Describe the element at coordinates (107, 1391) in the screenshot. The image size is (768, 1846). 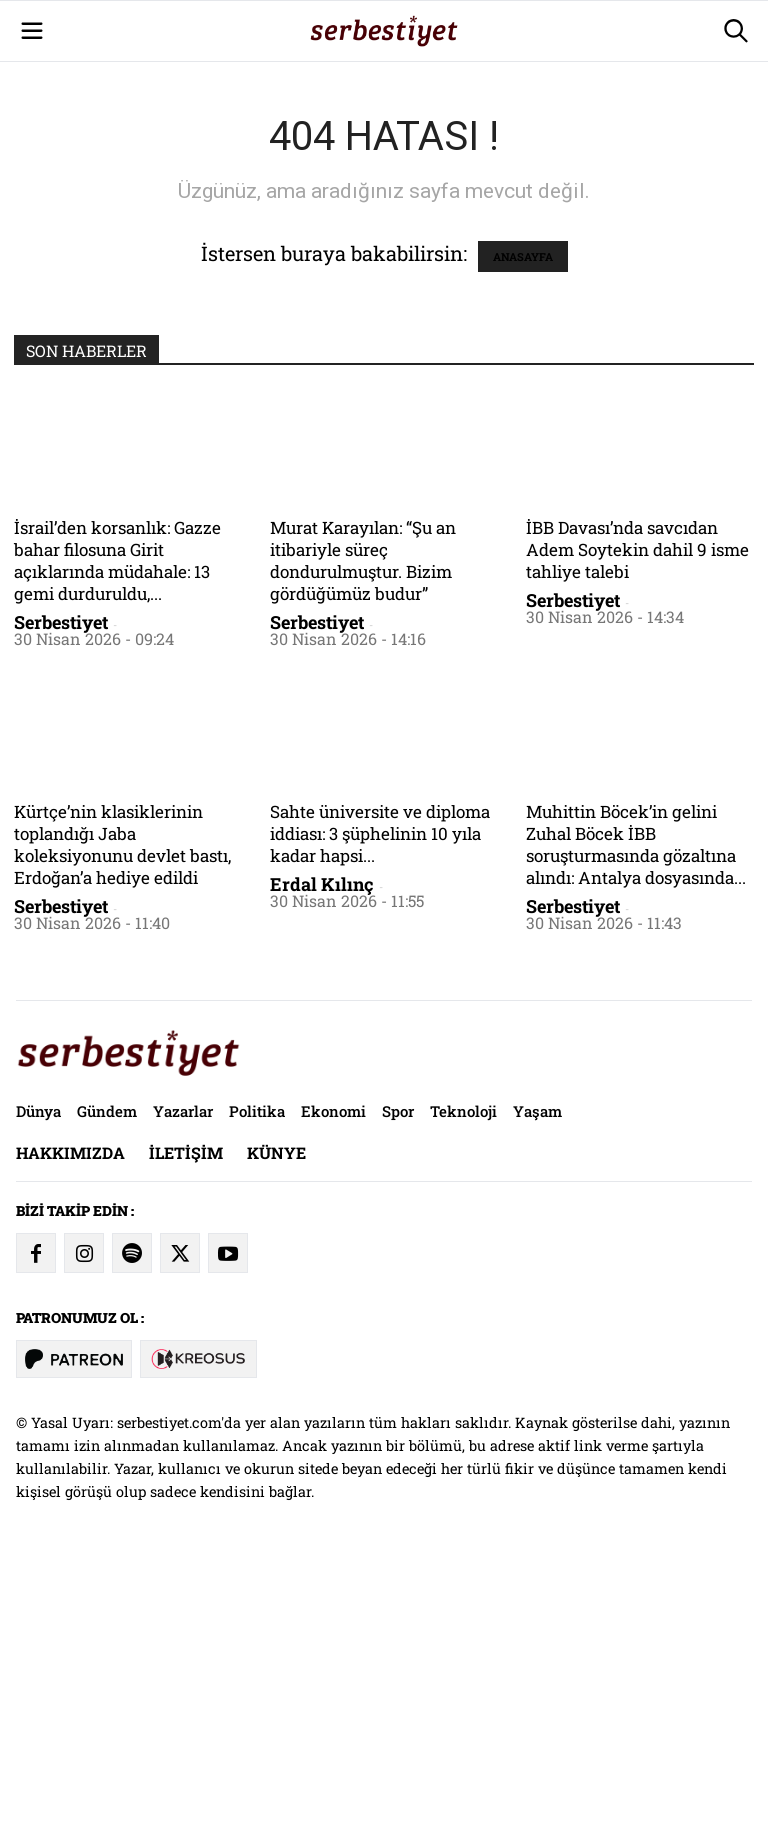
I see `Gündem` at that location.